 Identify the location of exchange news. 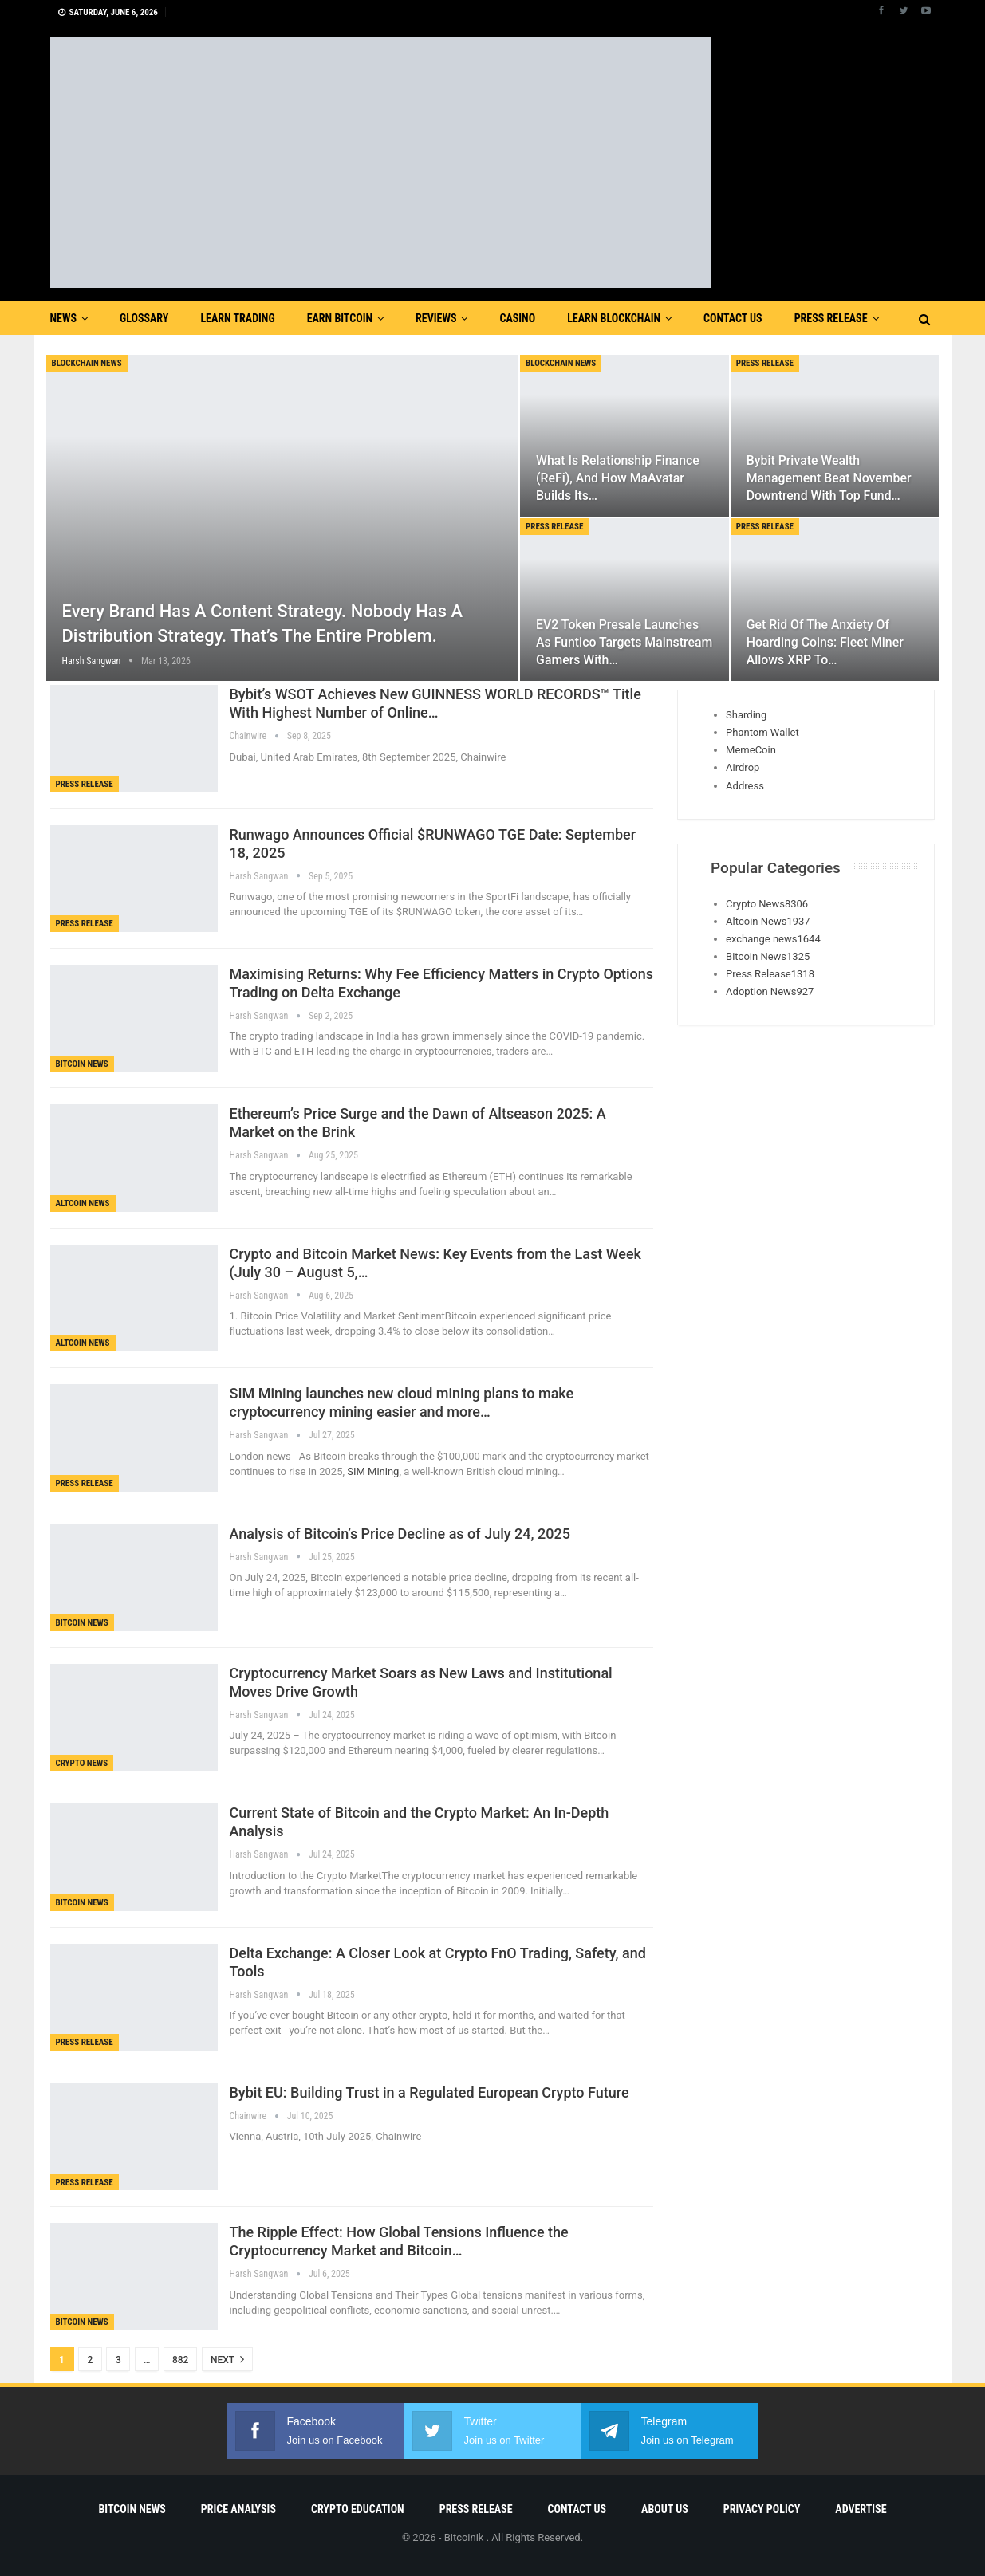
(773, 939).